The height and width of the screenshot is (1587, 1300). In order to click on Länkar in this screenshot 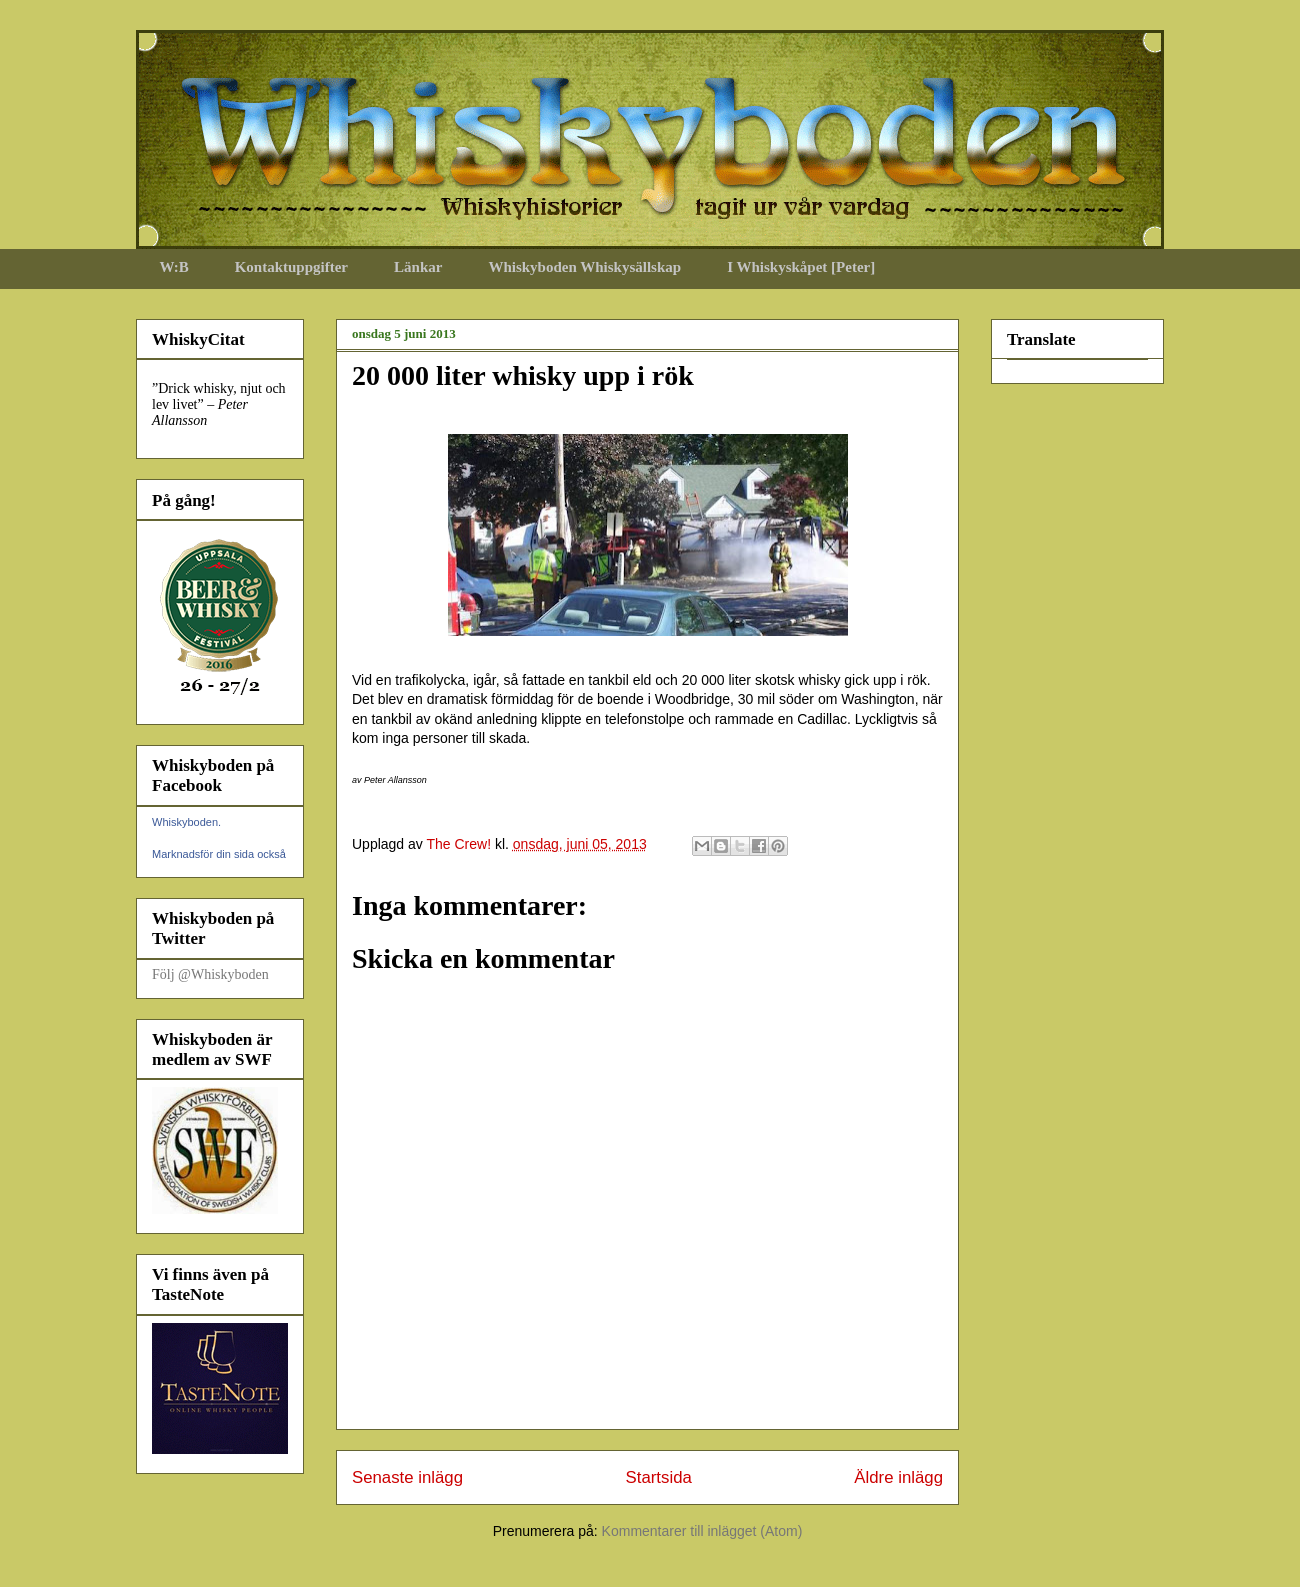, I will do `click(418, 267)`.